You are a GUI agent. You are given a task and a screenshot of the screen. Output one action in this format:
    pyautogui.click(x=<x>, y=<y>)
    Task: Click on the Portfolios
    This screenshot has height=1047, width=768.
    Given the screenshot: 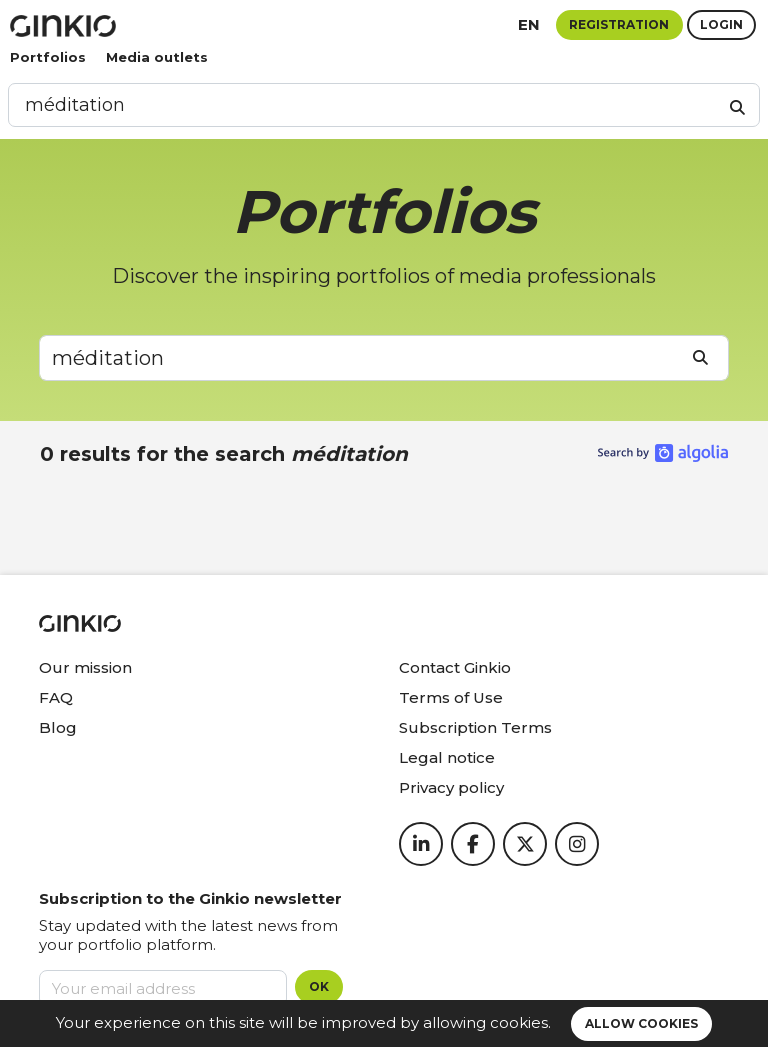 What is the action you would take?
    pyautogui.click(x=48, y=57)
    